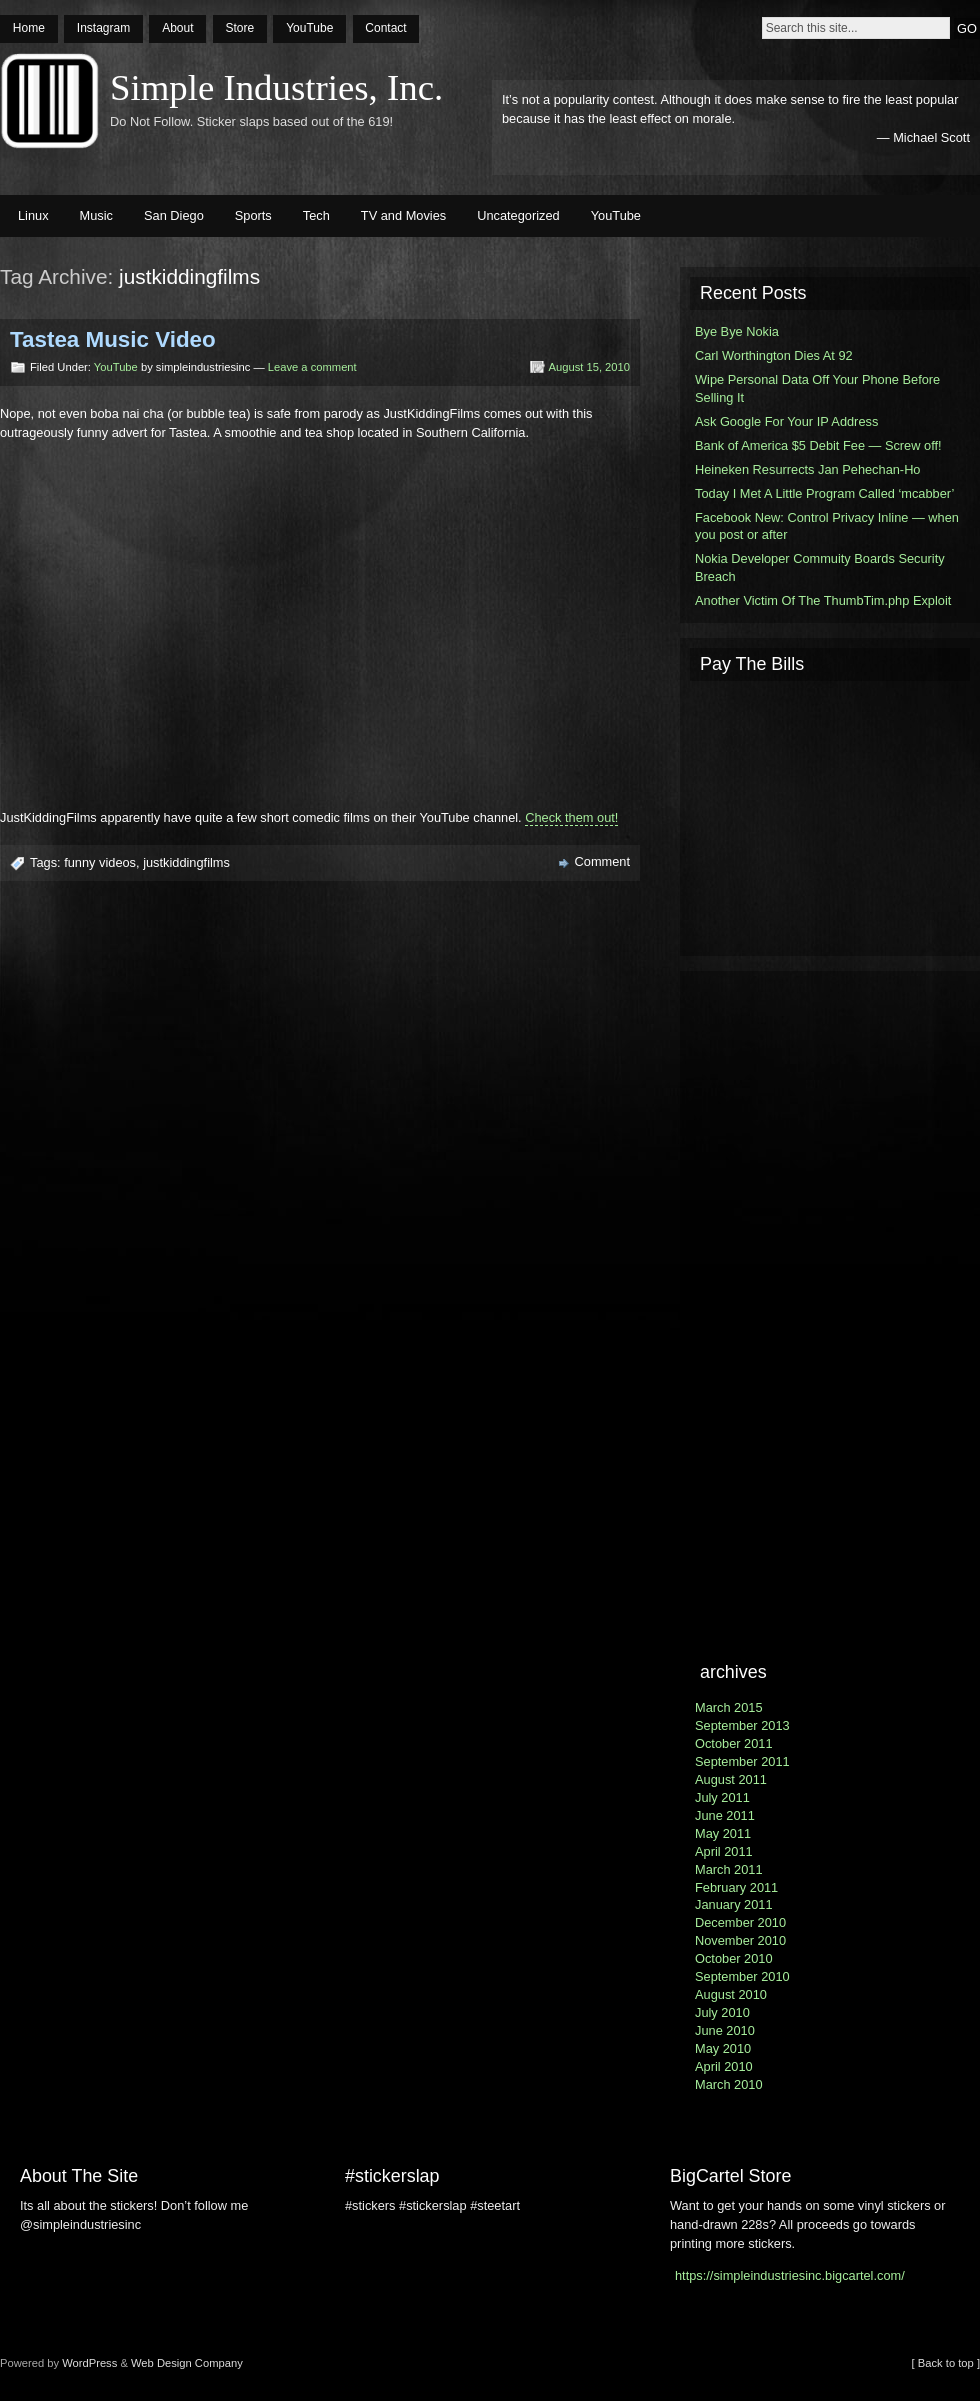 The height and width of the screenshot is (2401, 980). What do you see at coordinates (734, 1904) in the screenshot?
I see `January 2011` at bounding box center [734, 1904].